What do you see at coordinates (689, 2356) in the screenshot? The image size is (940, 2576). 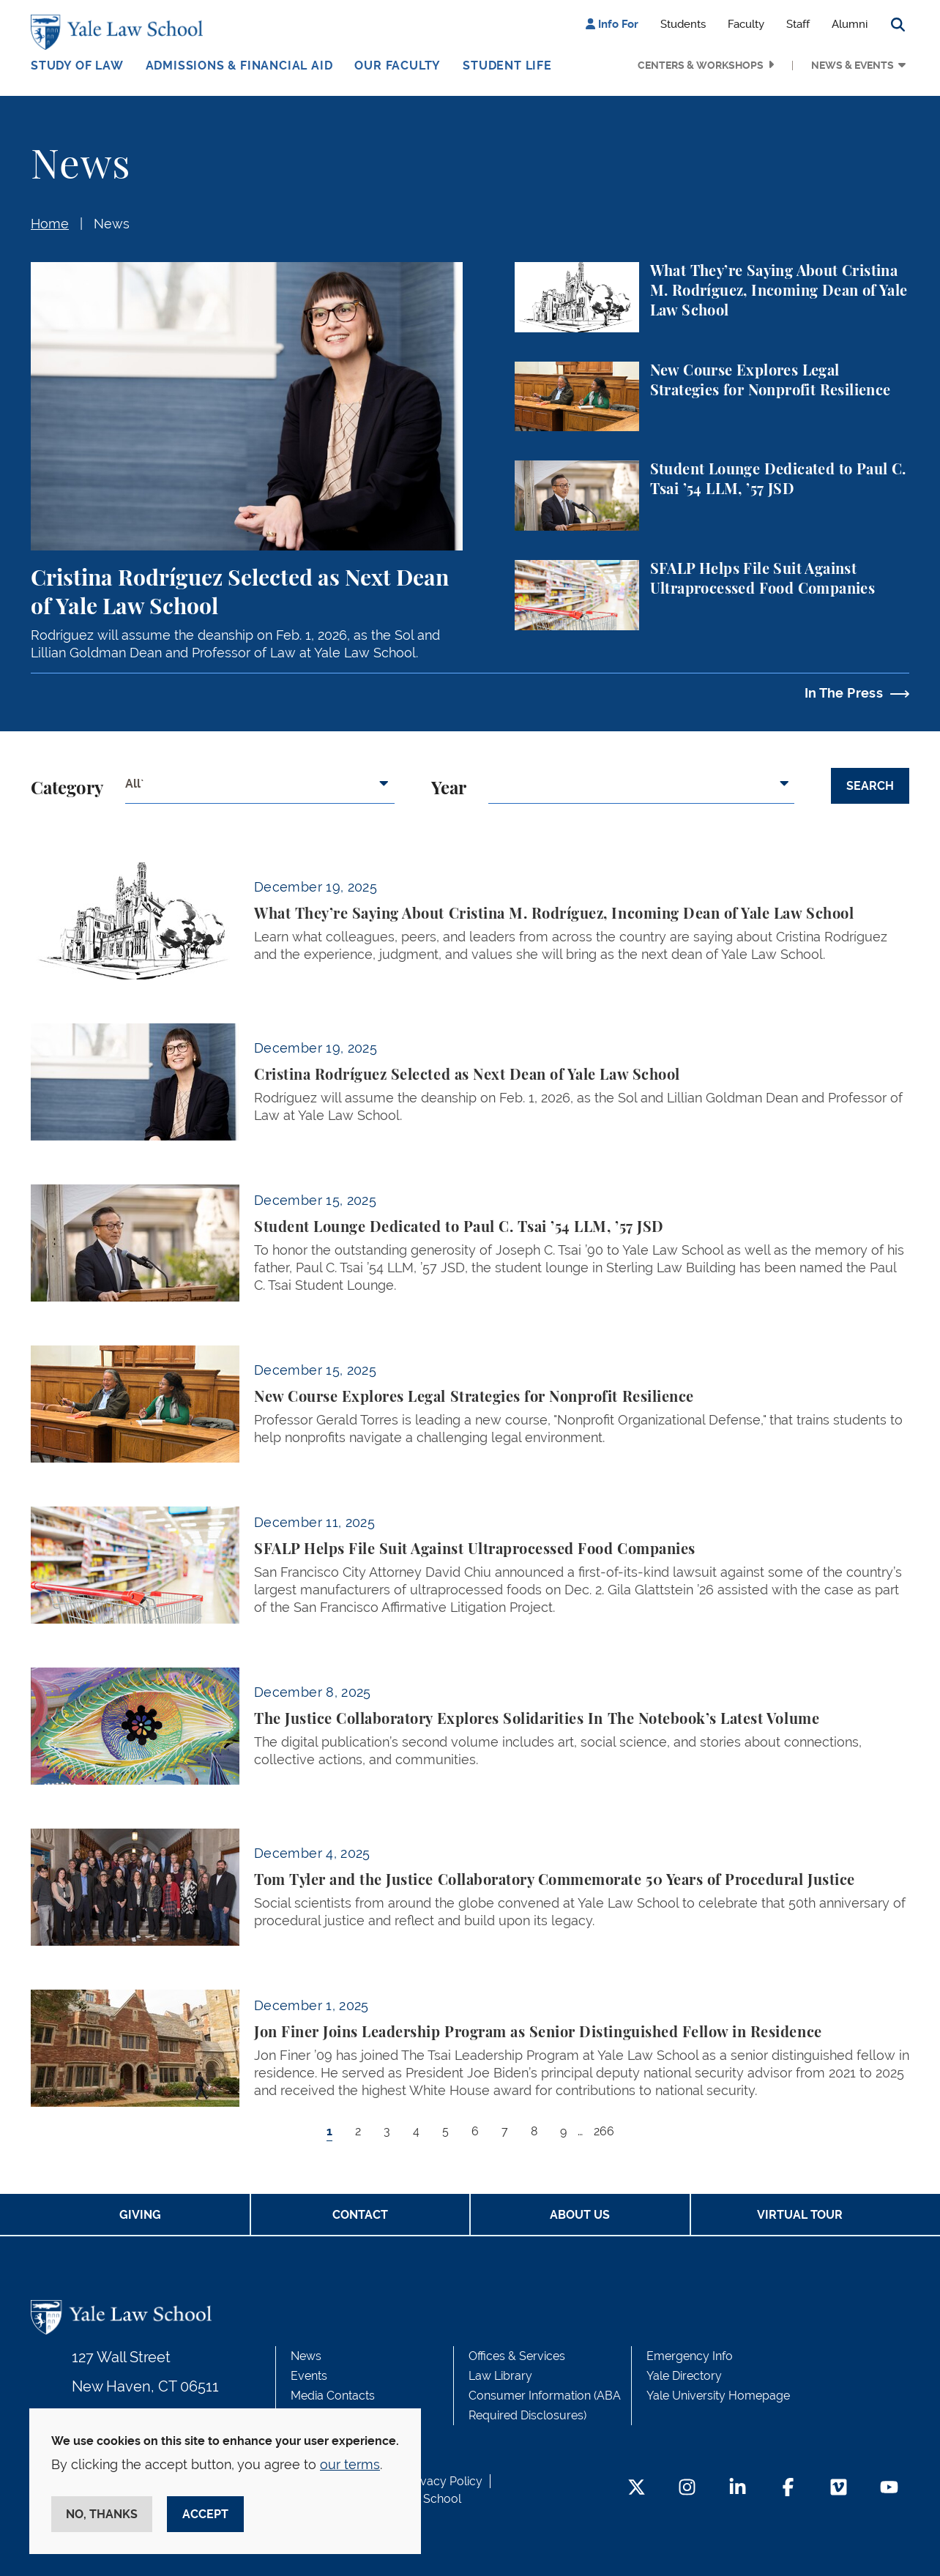 I see `Emergency Info` at bounding box center [689, 2356].